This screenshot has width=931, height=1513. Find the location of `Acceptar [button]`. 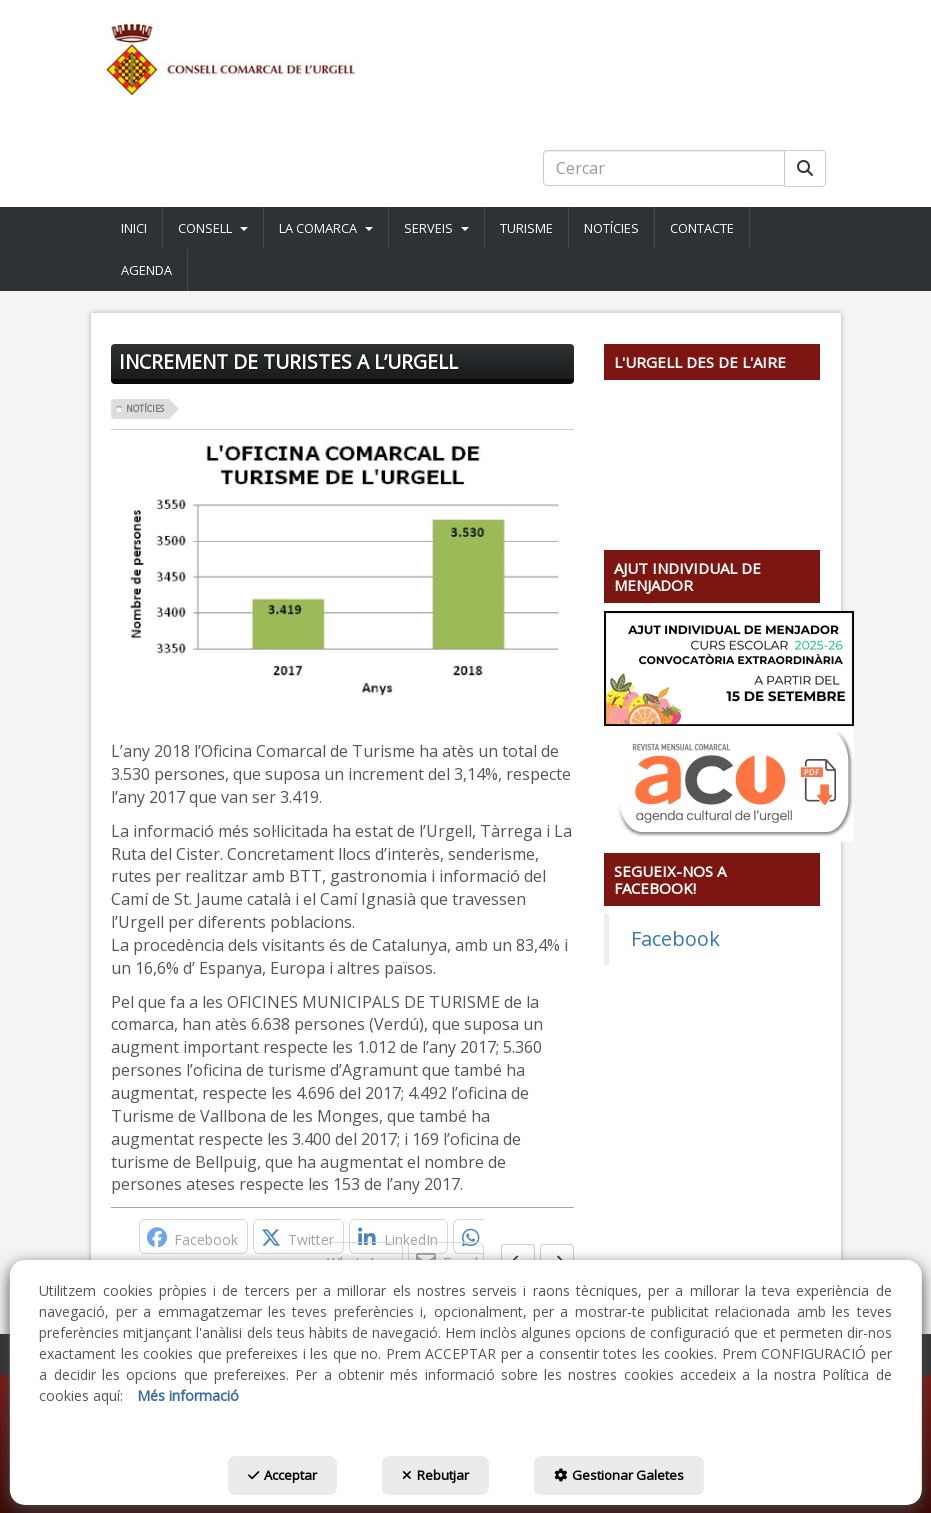

Acceptar [button] is located at coordinates (282, 1475).